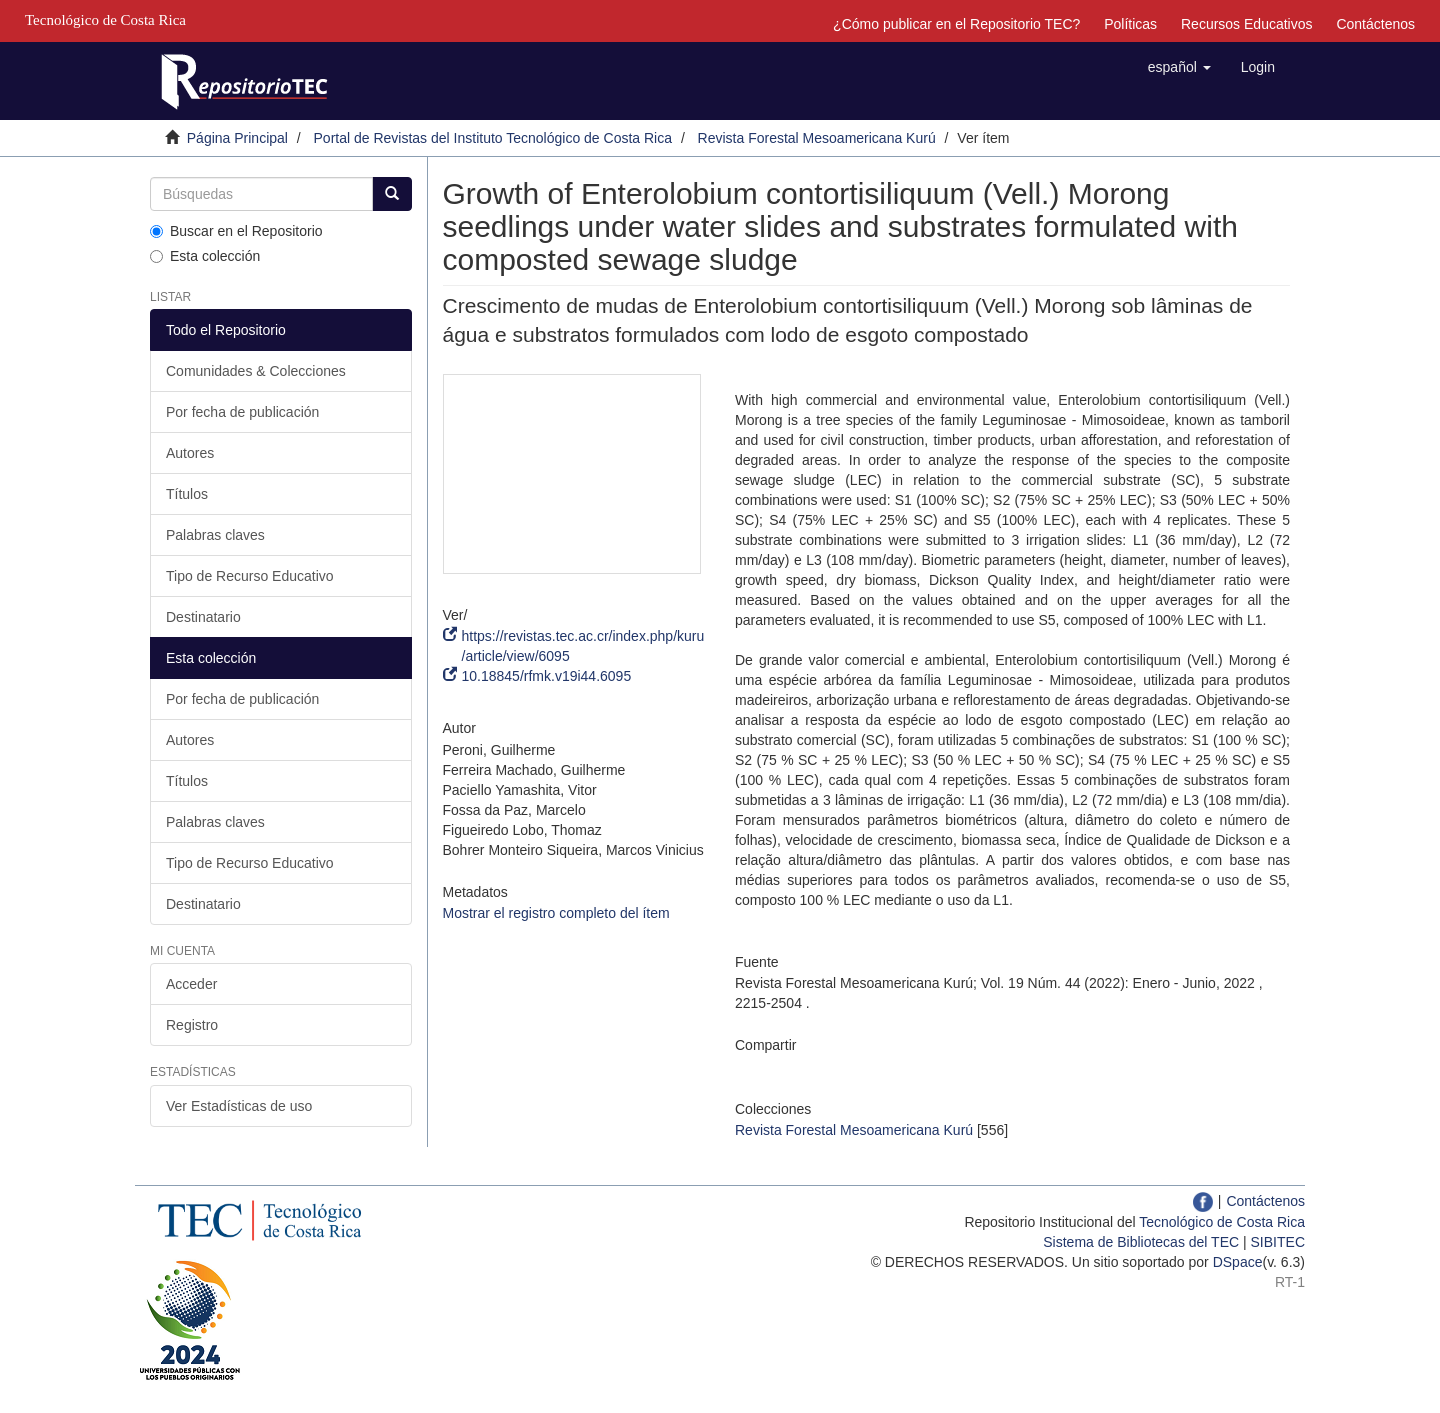  What do you see at coordinates (250, 576) in the screenshot?
I see `Tipo de Recurso Educativo` at bounding box center [250, 576].